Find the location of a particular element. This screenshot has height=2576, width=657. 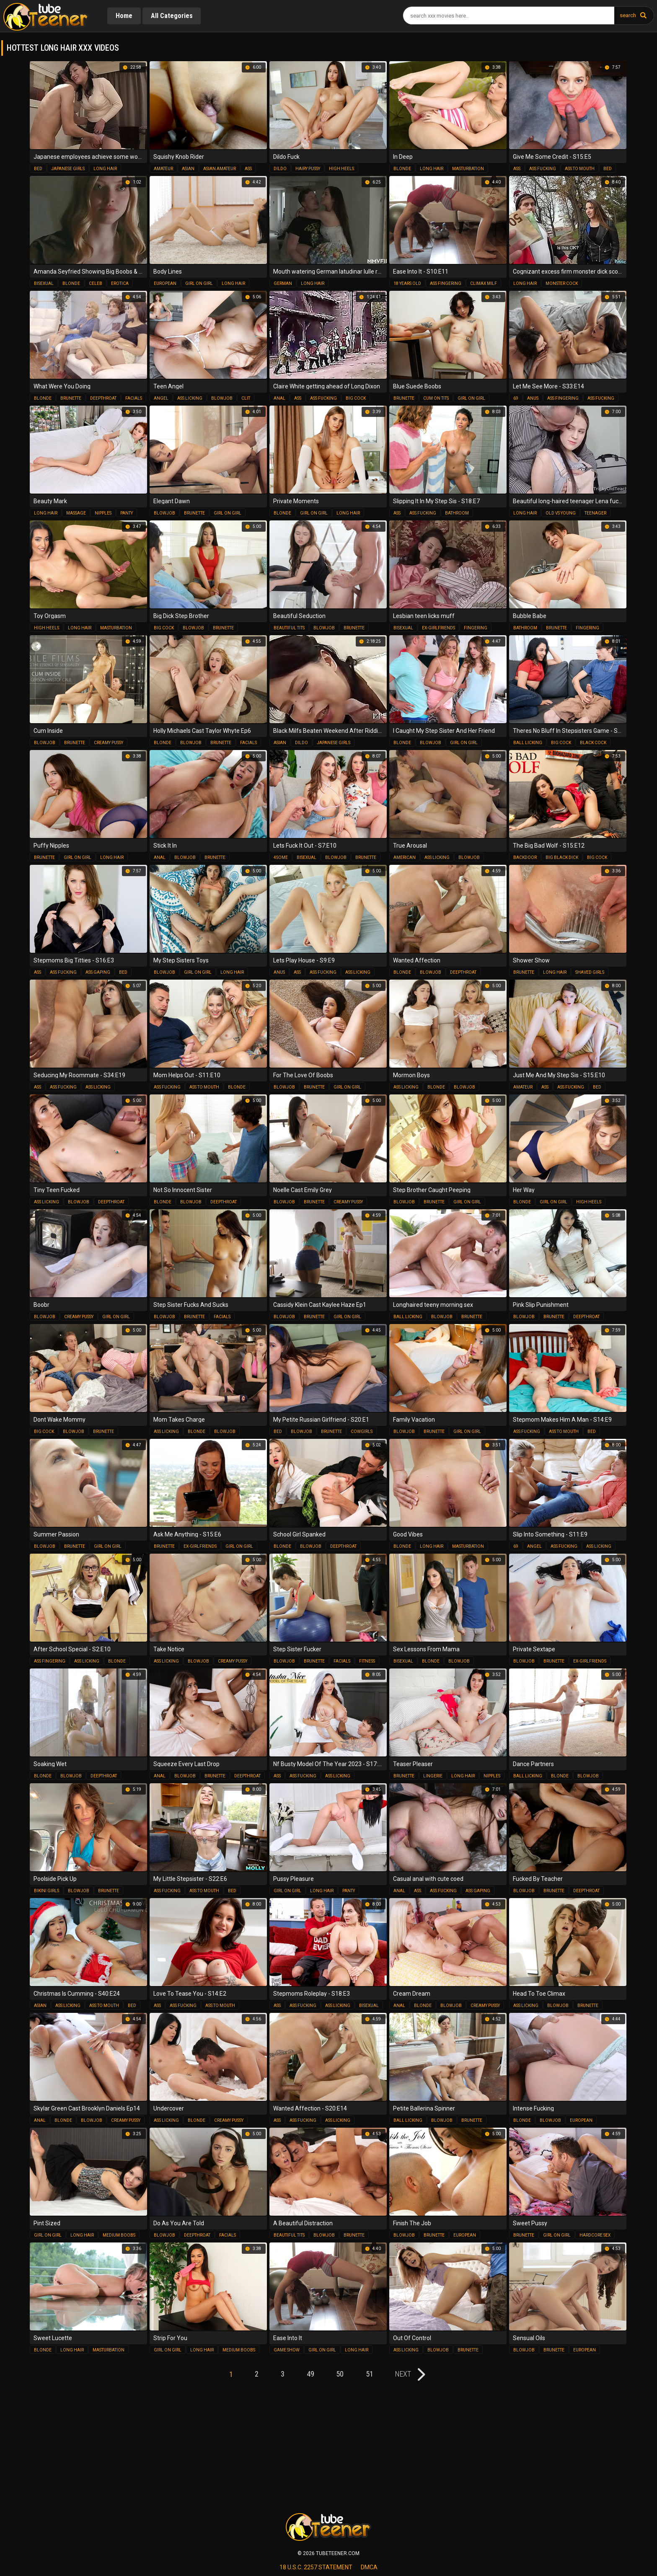

high heels is located at coordinates (341, 168).